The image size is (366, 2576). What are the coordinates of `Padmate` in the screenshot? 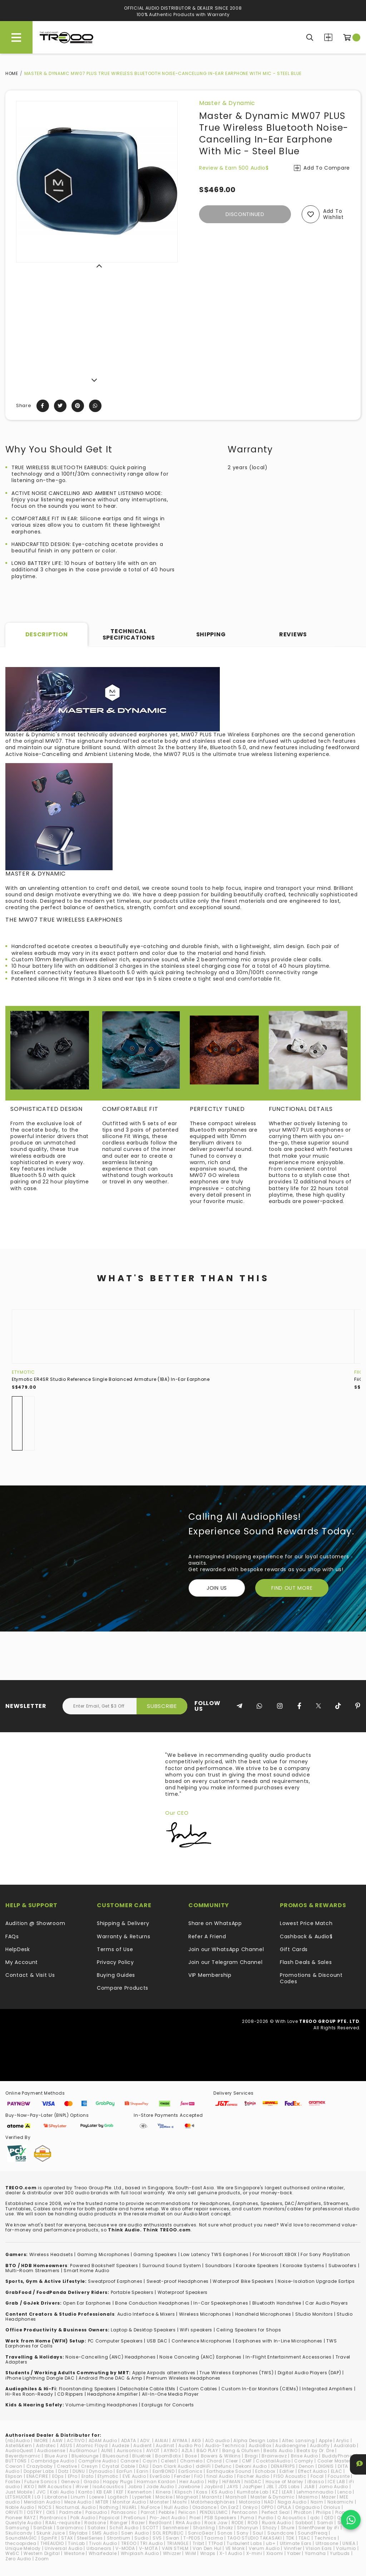 It's located at (70, 2512).